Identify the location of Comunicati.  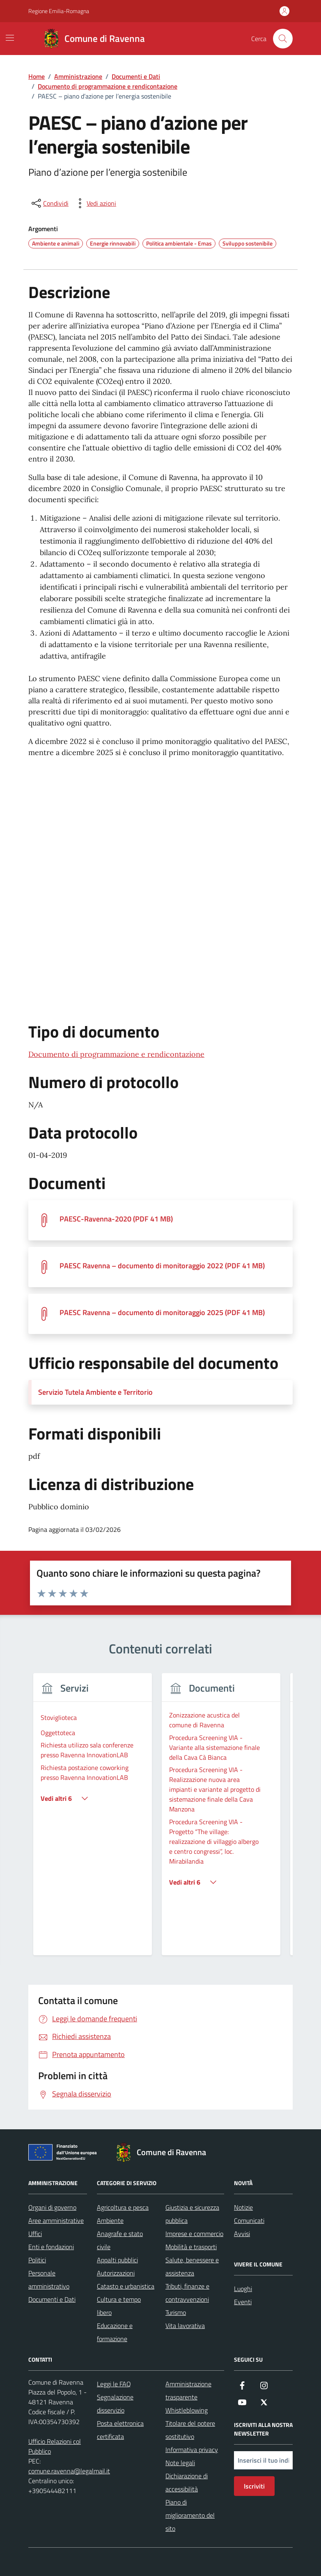
(249, 2220).